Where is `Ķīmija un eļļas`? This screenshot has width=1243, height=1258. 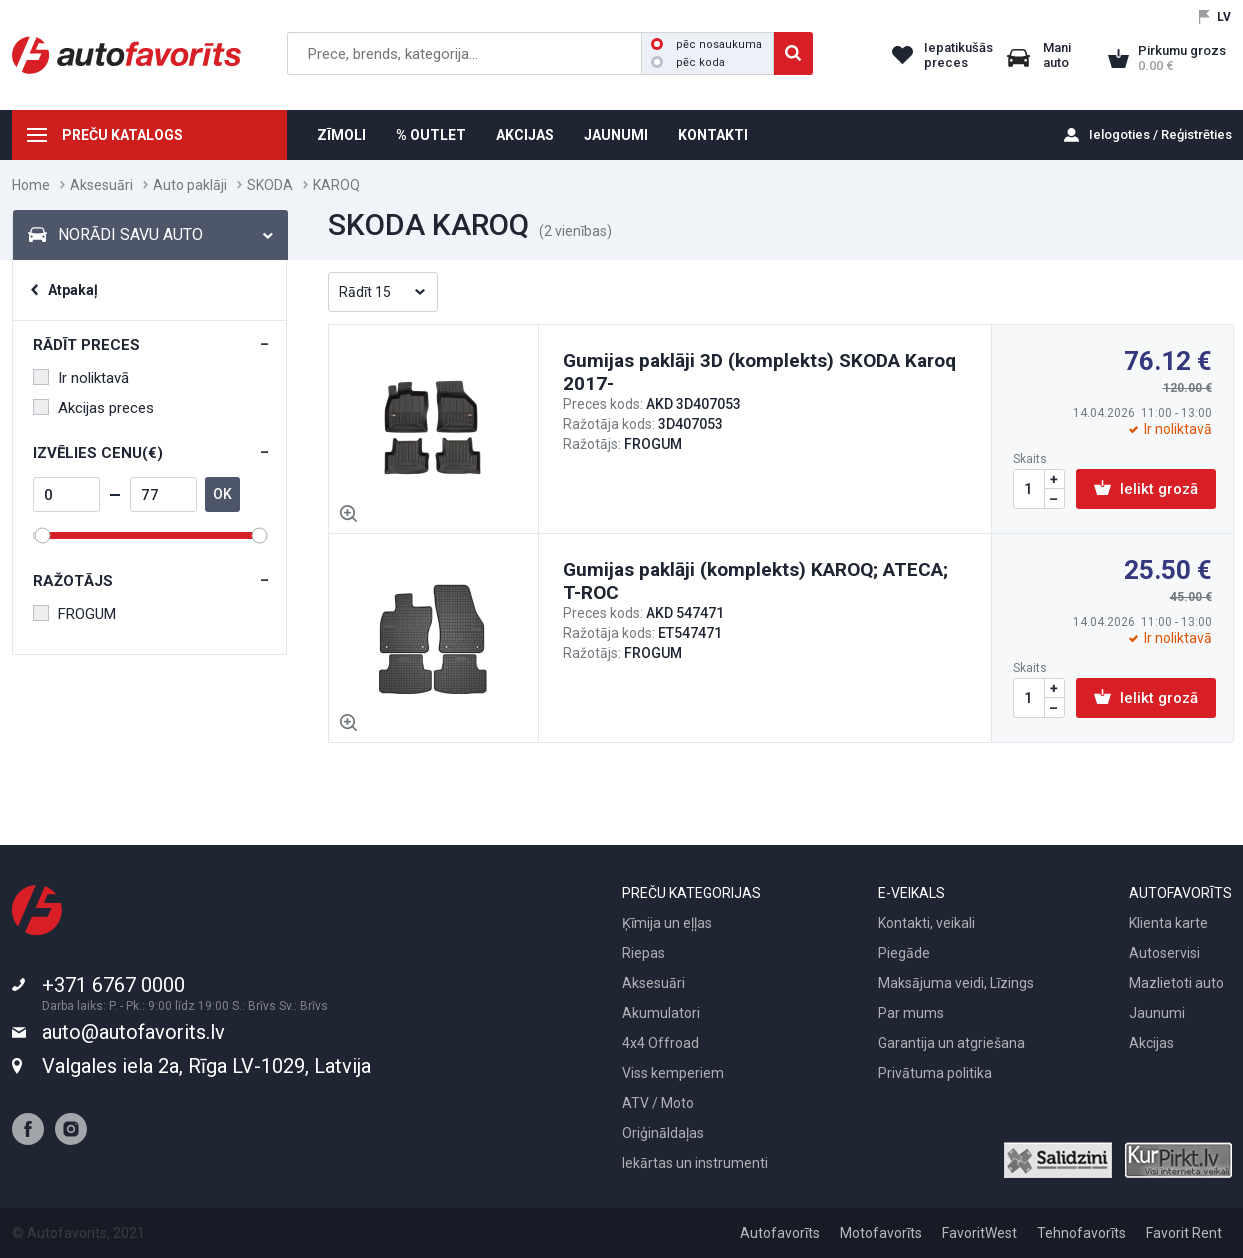 Ķīmija un eļļas is located at coordinates (667, 923).